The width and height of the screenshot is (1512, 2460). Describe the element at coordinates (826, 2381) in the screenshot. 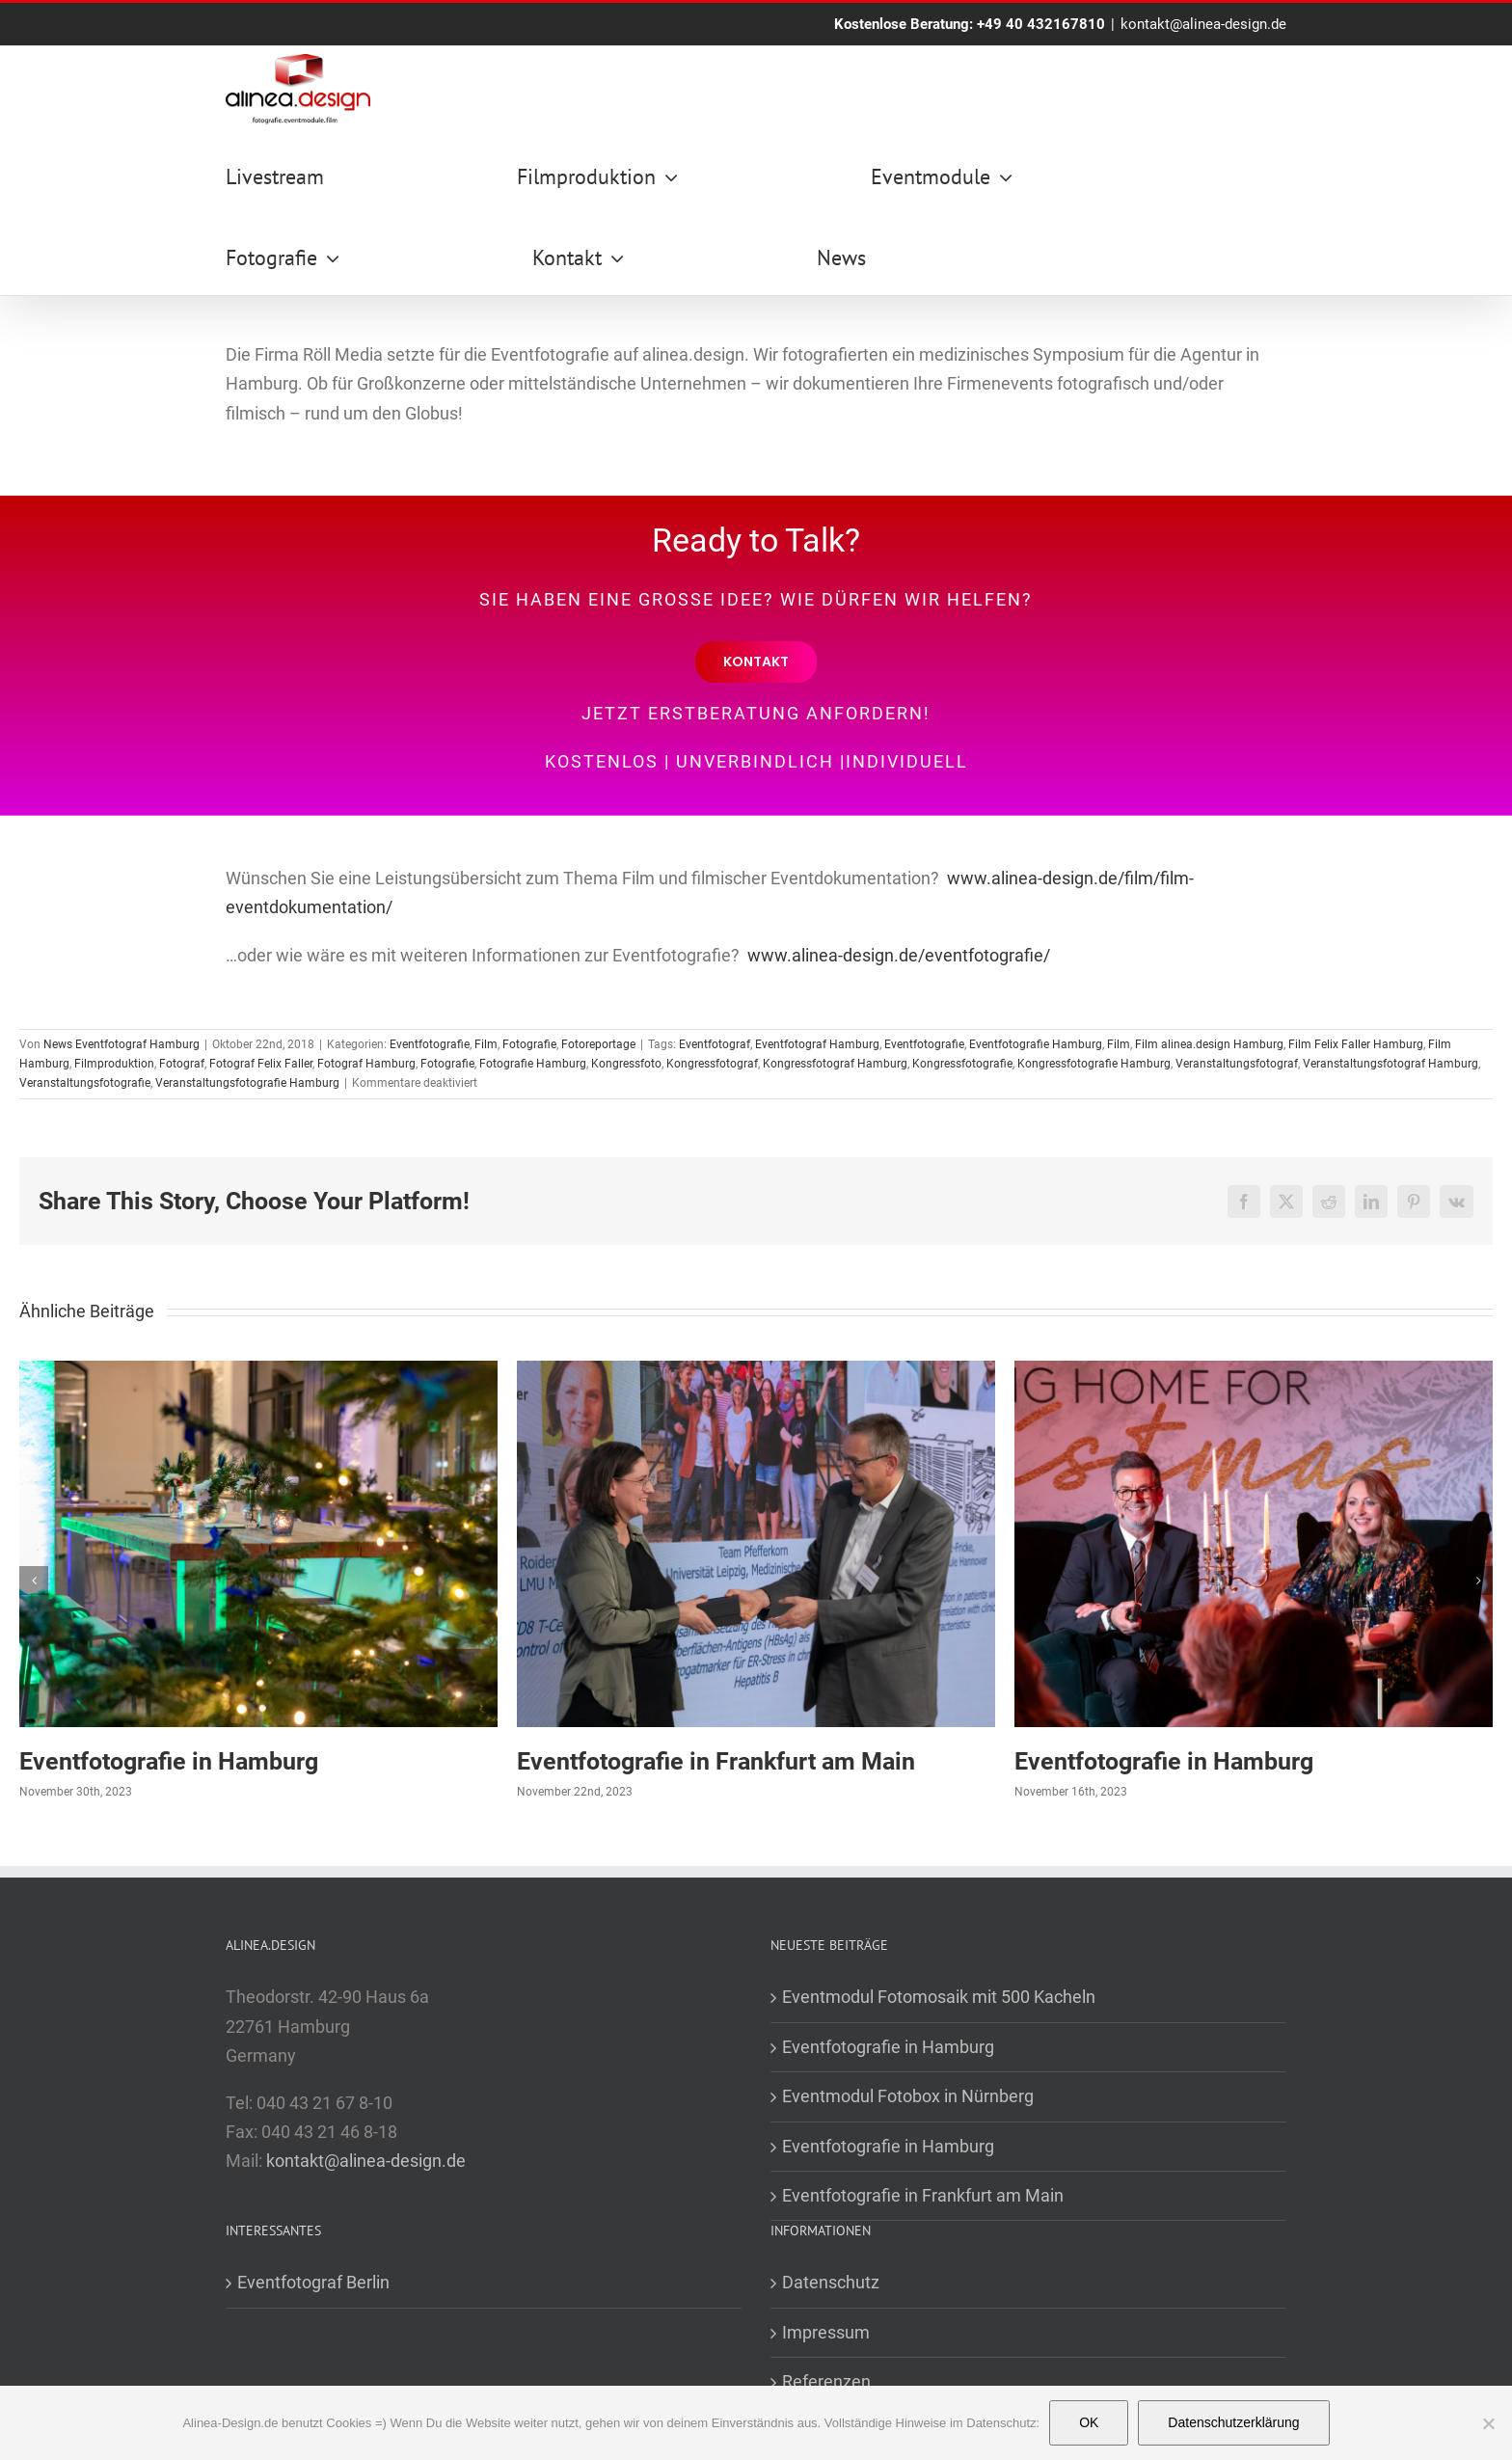

I see `Referenzen` at that location.